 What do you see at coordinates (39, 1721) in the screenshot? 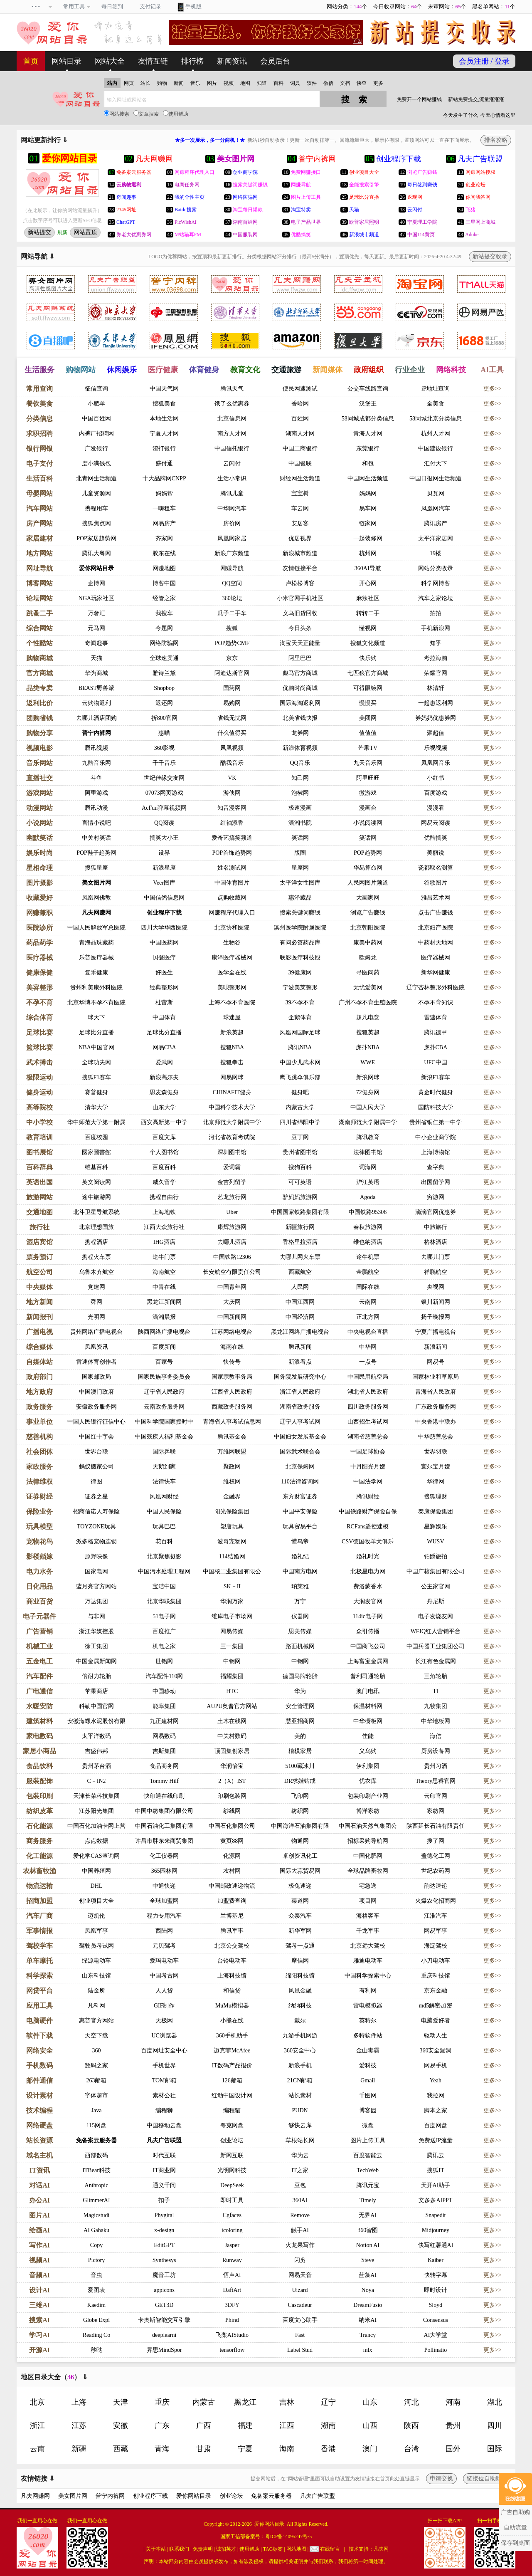
I see `建筑材料` at bounding box center [39, 1721].